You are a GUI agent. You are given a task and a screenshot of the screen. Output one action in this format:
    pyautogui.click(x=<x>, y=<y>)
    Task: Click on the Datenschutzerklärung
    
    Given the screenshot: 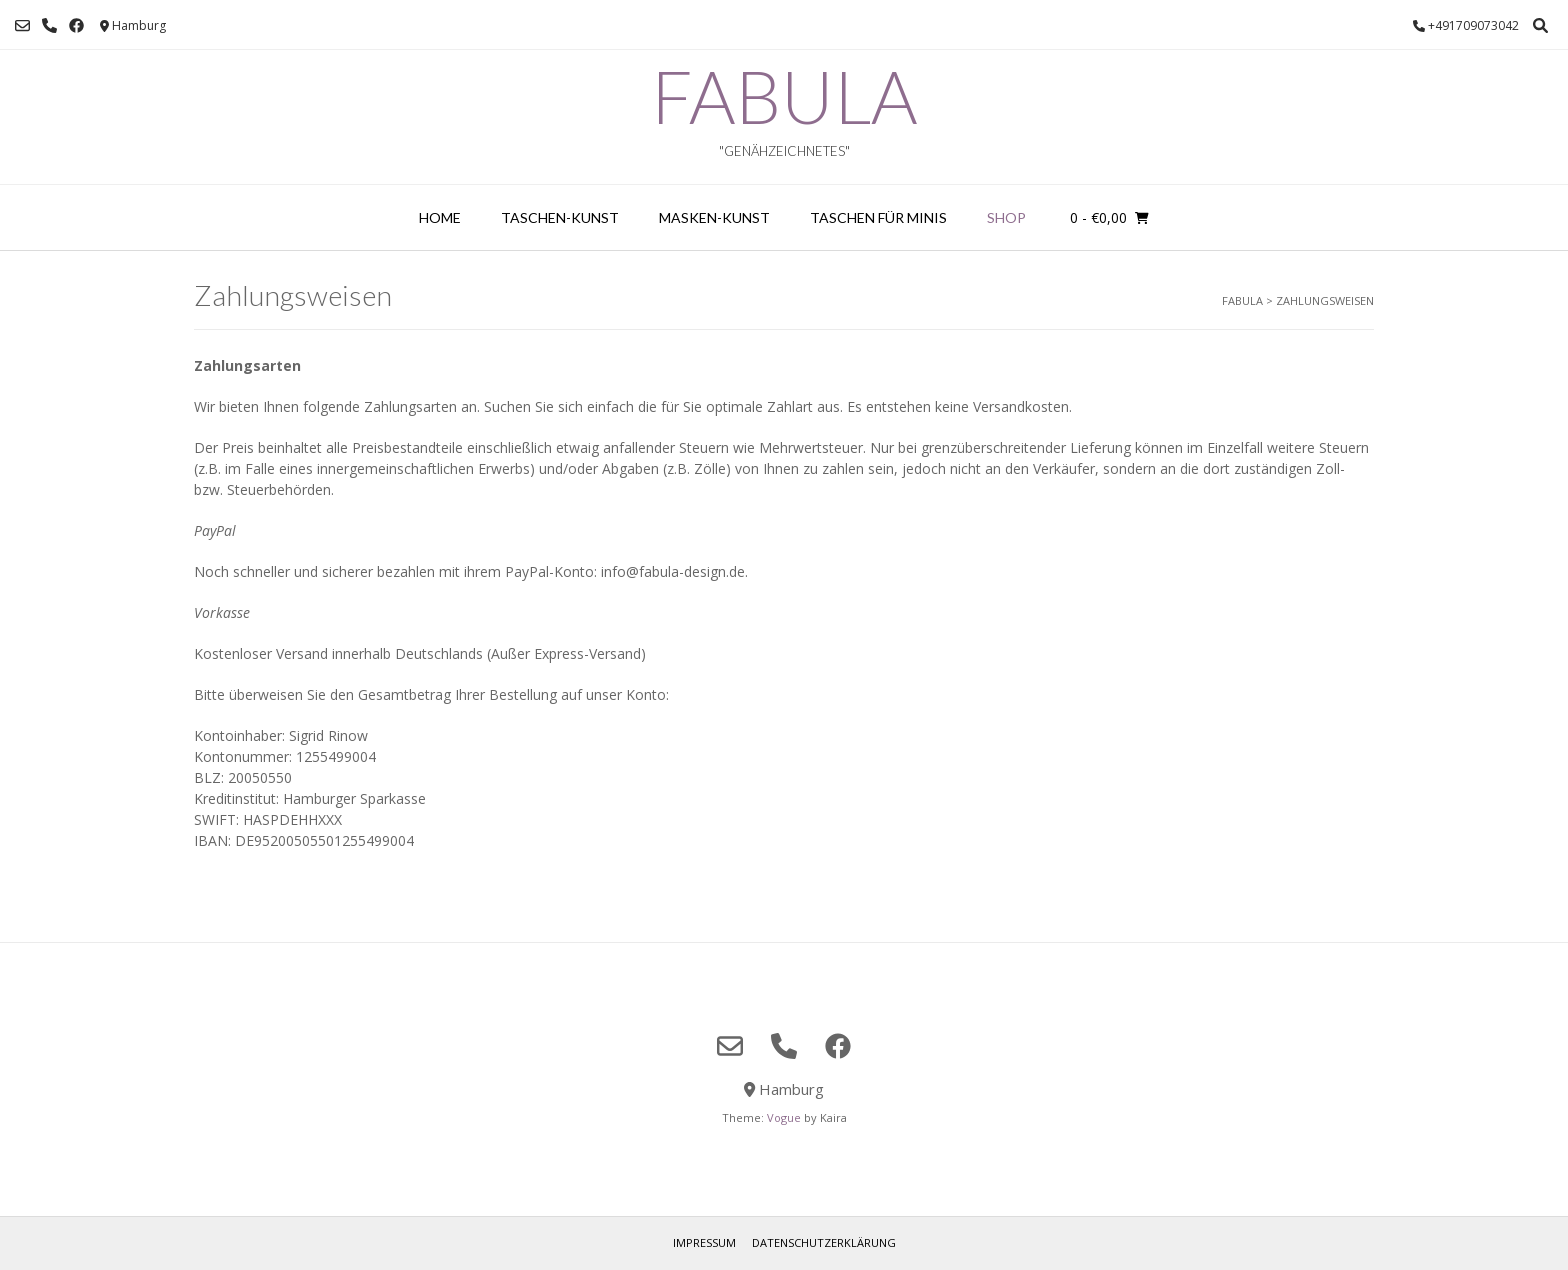 What is the action you would take?
    pyautogui.click(x=824, y=1242)
    